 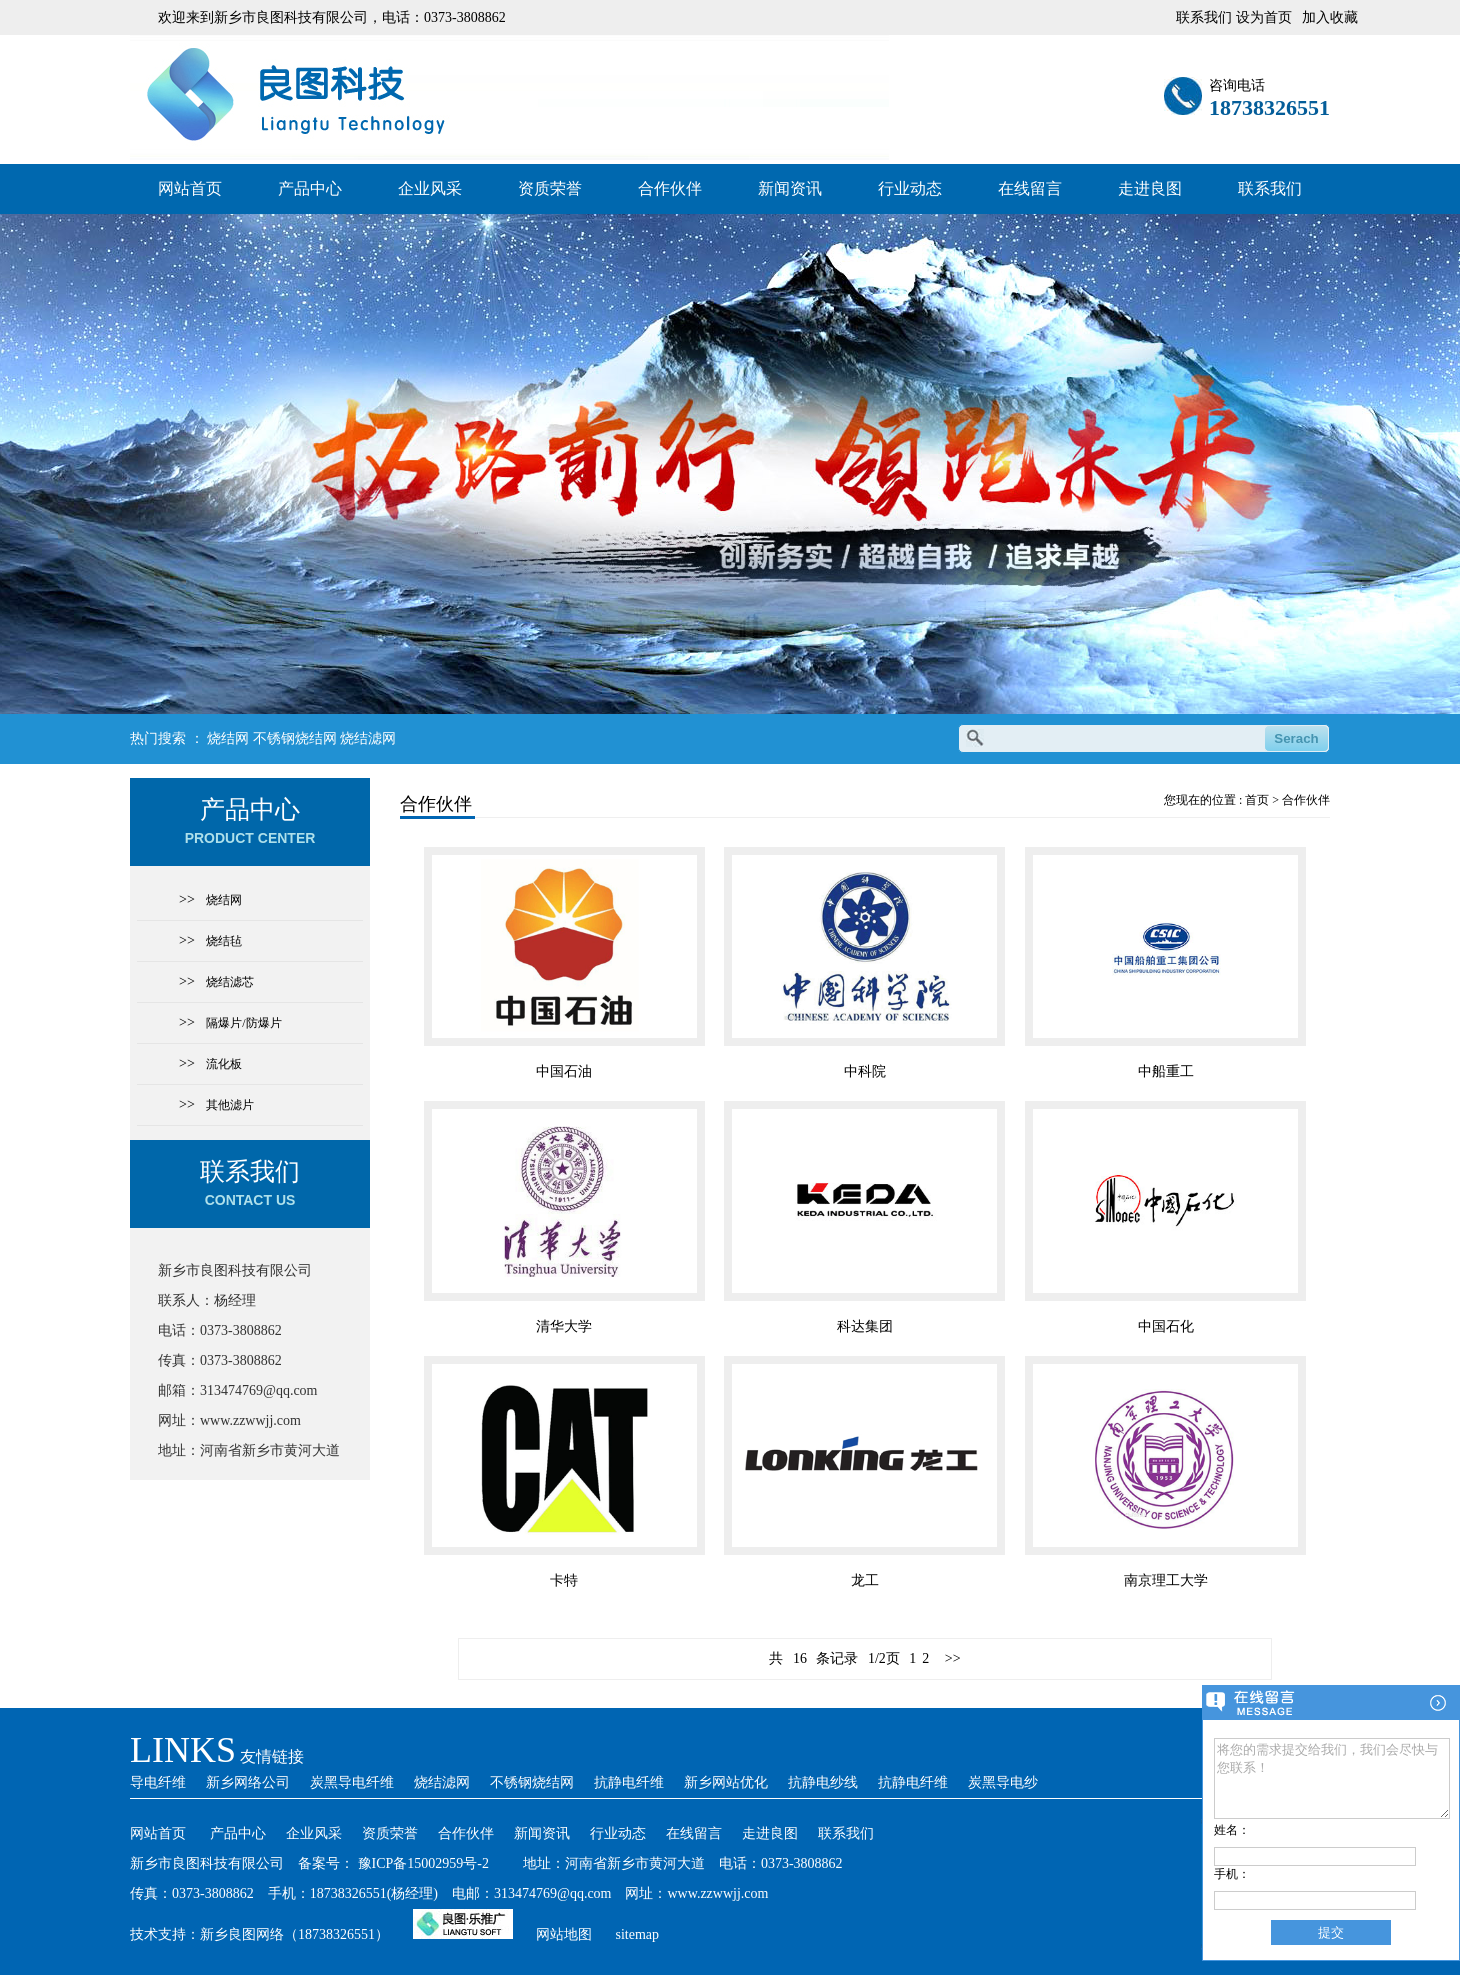 I want to click on 新乡网站优化, so click(x=726, y=1782).